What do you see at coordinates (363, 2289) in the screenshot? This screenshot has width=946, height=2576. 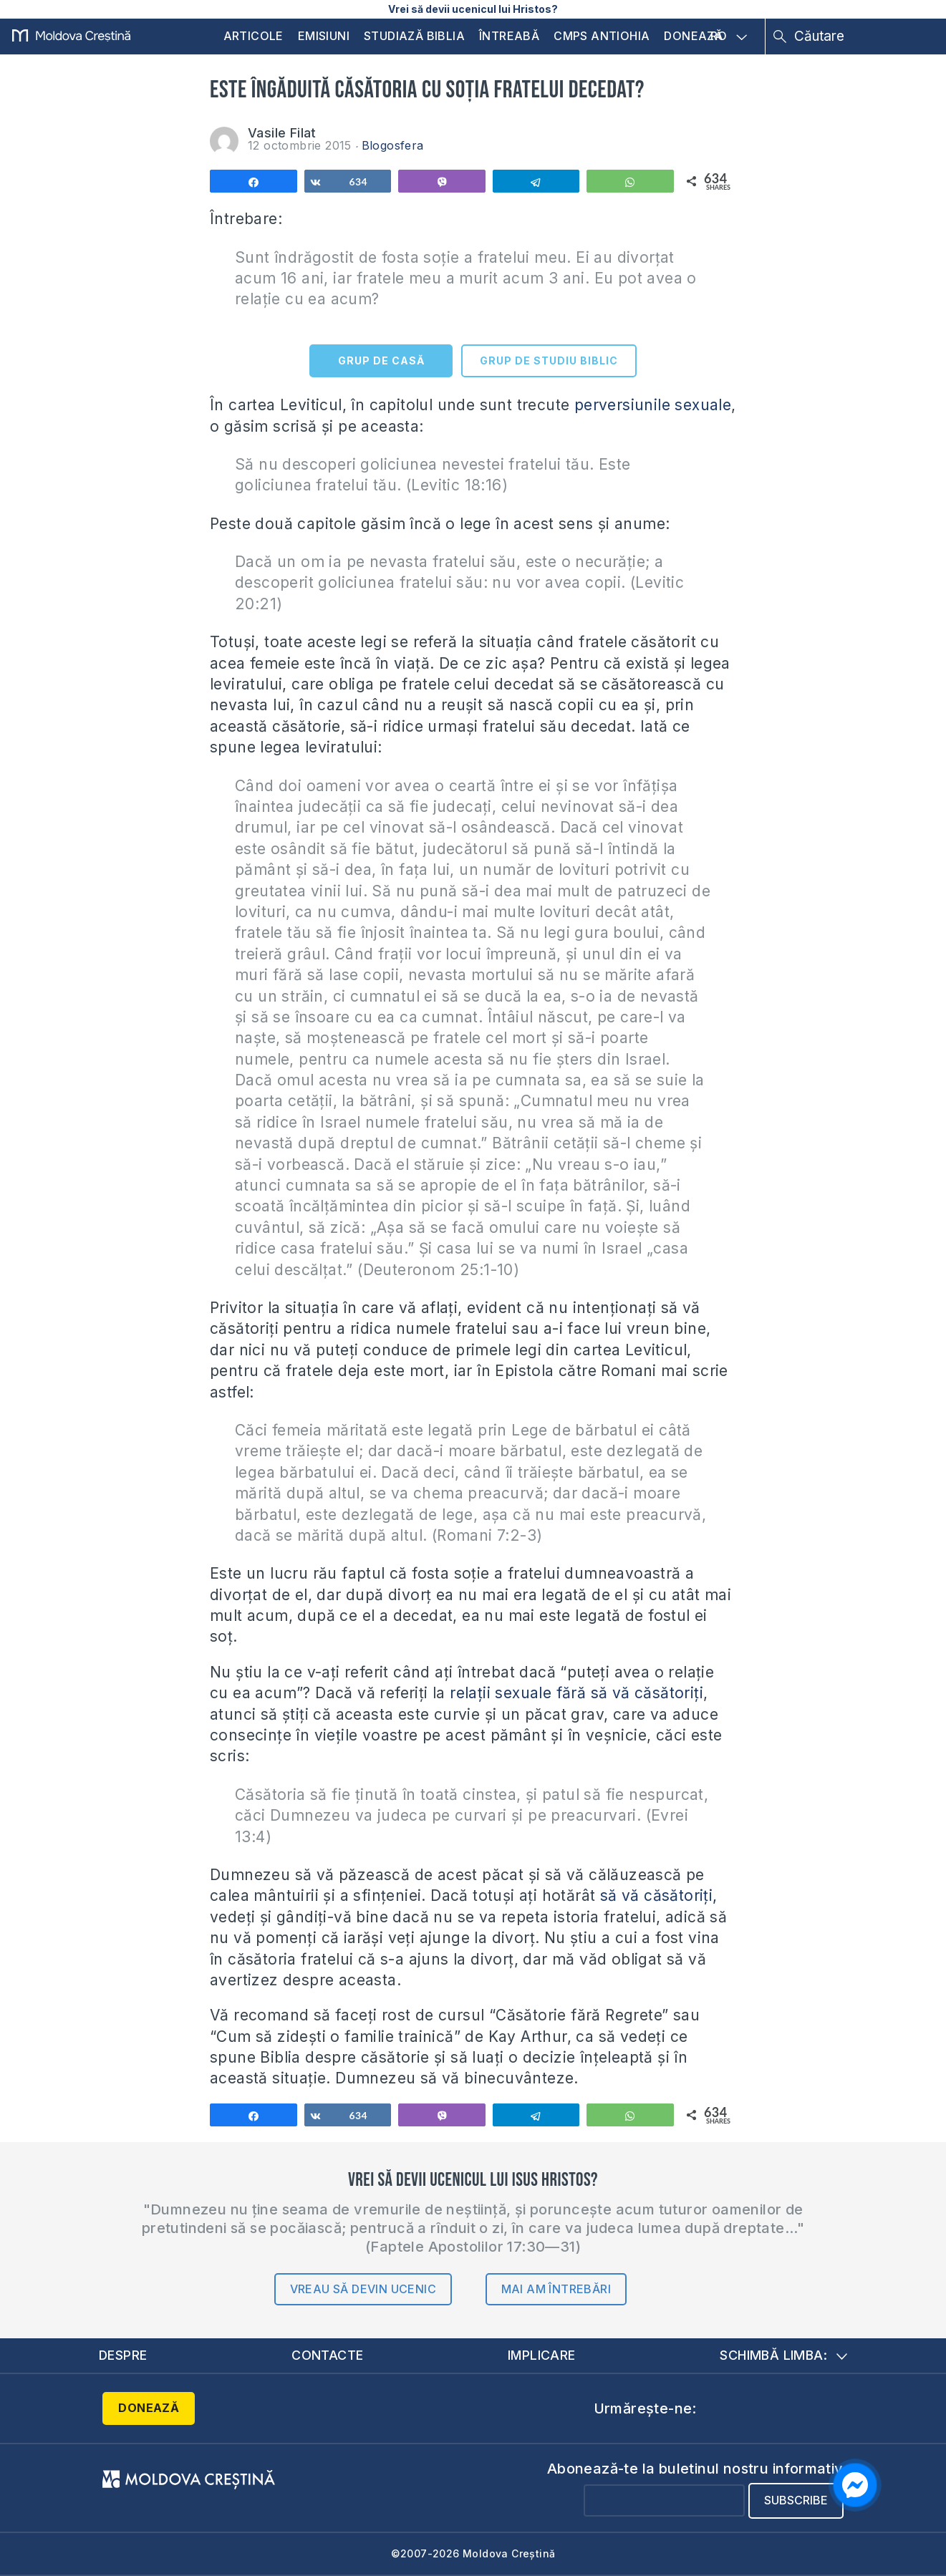 I see `Vreau să devin ucenic` at bounding box center [363, 2289].